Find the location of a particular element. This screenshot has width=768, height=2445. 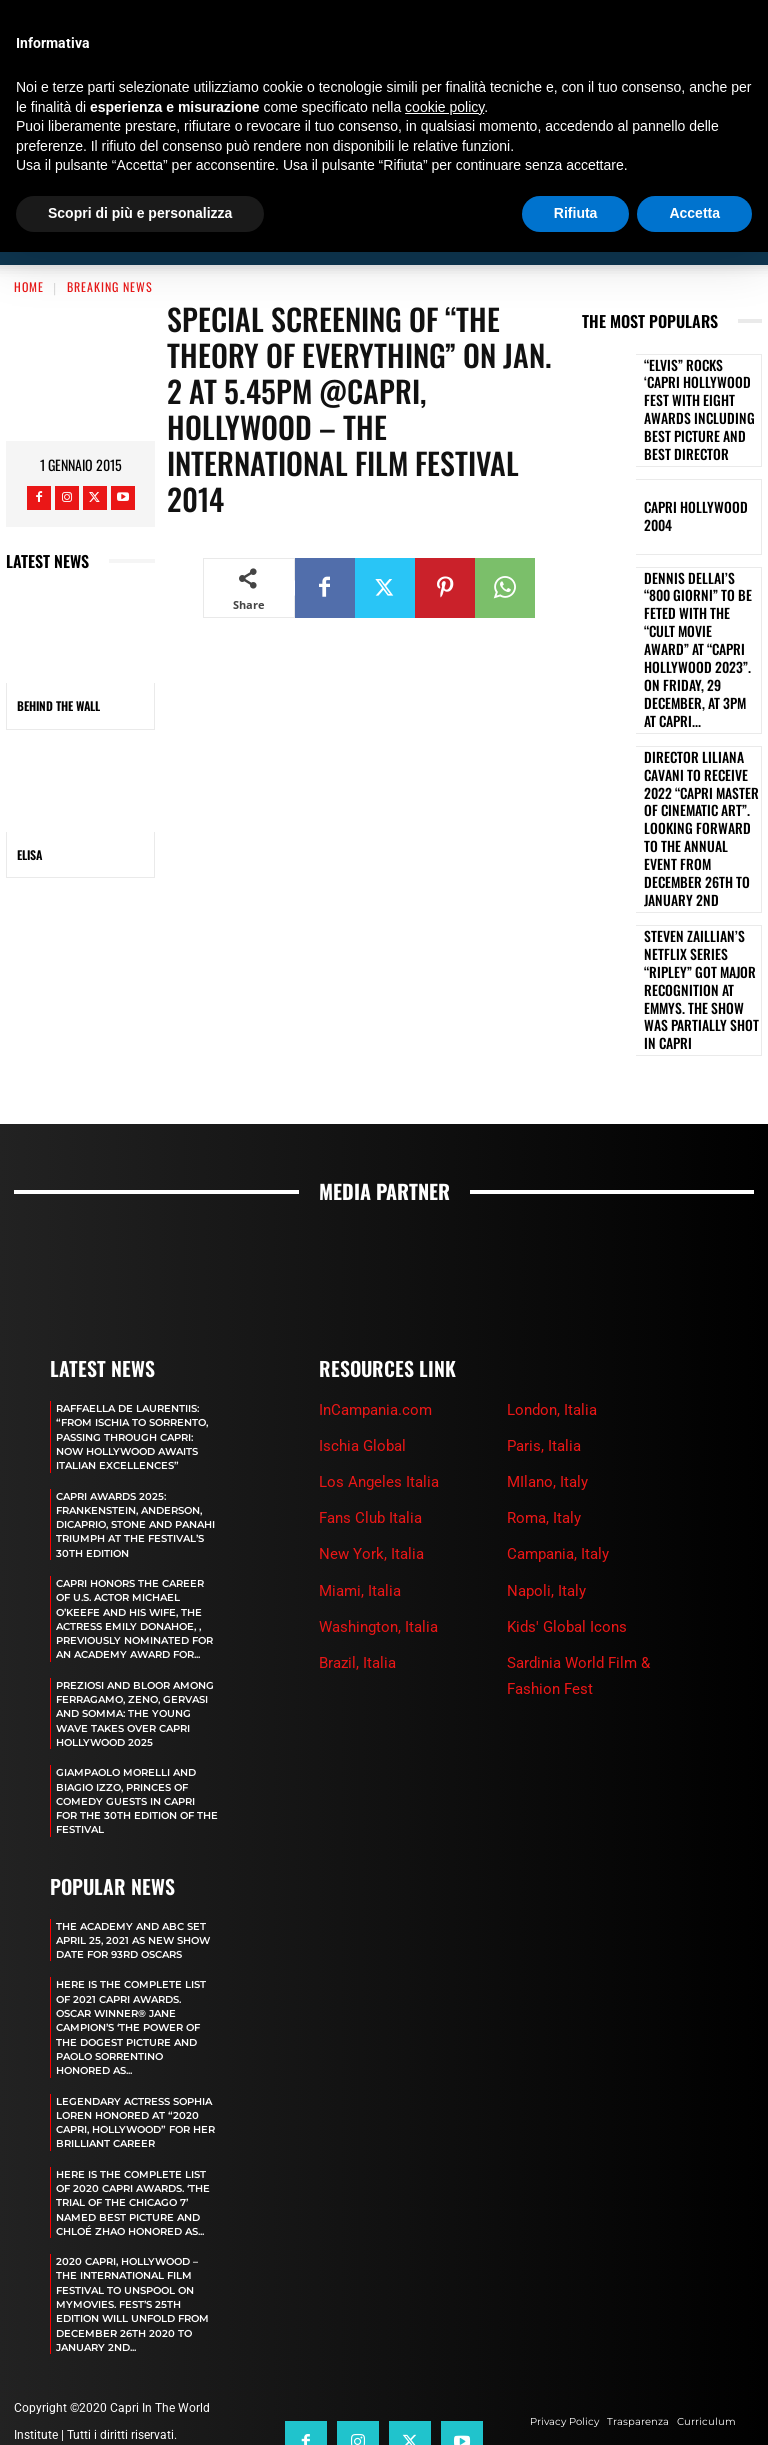

Roma, Italy is located at coordinates (544, 1366).